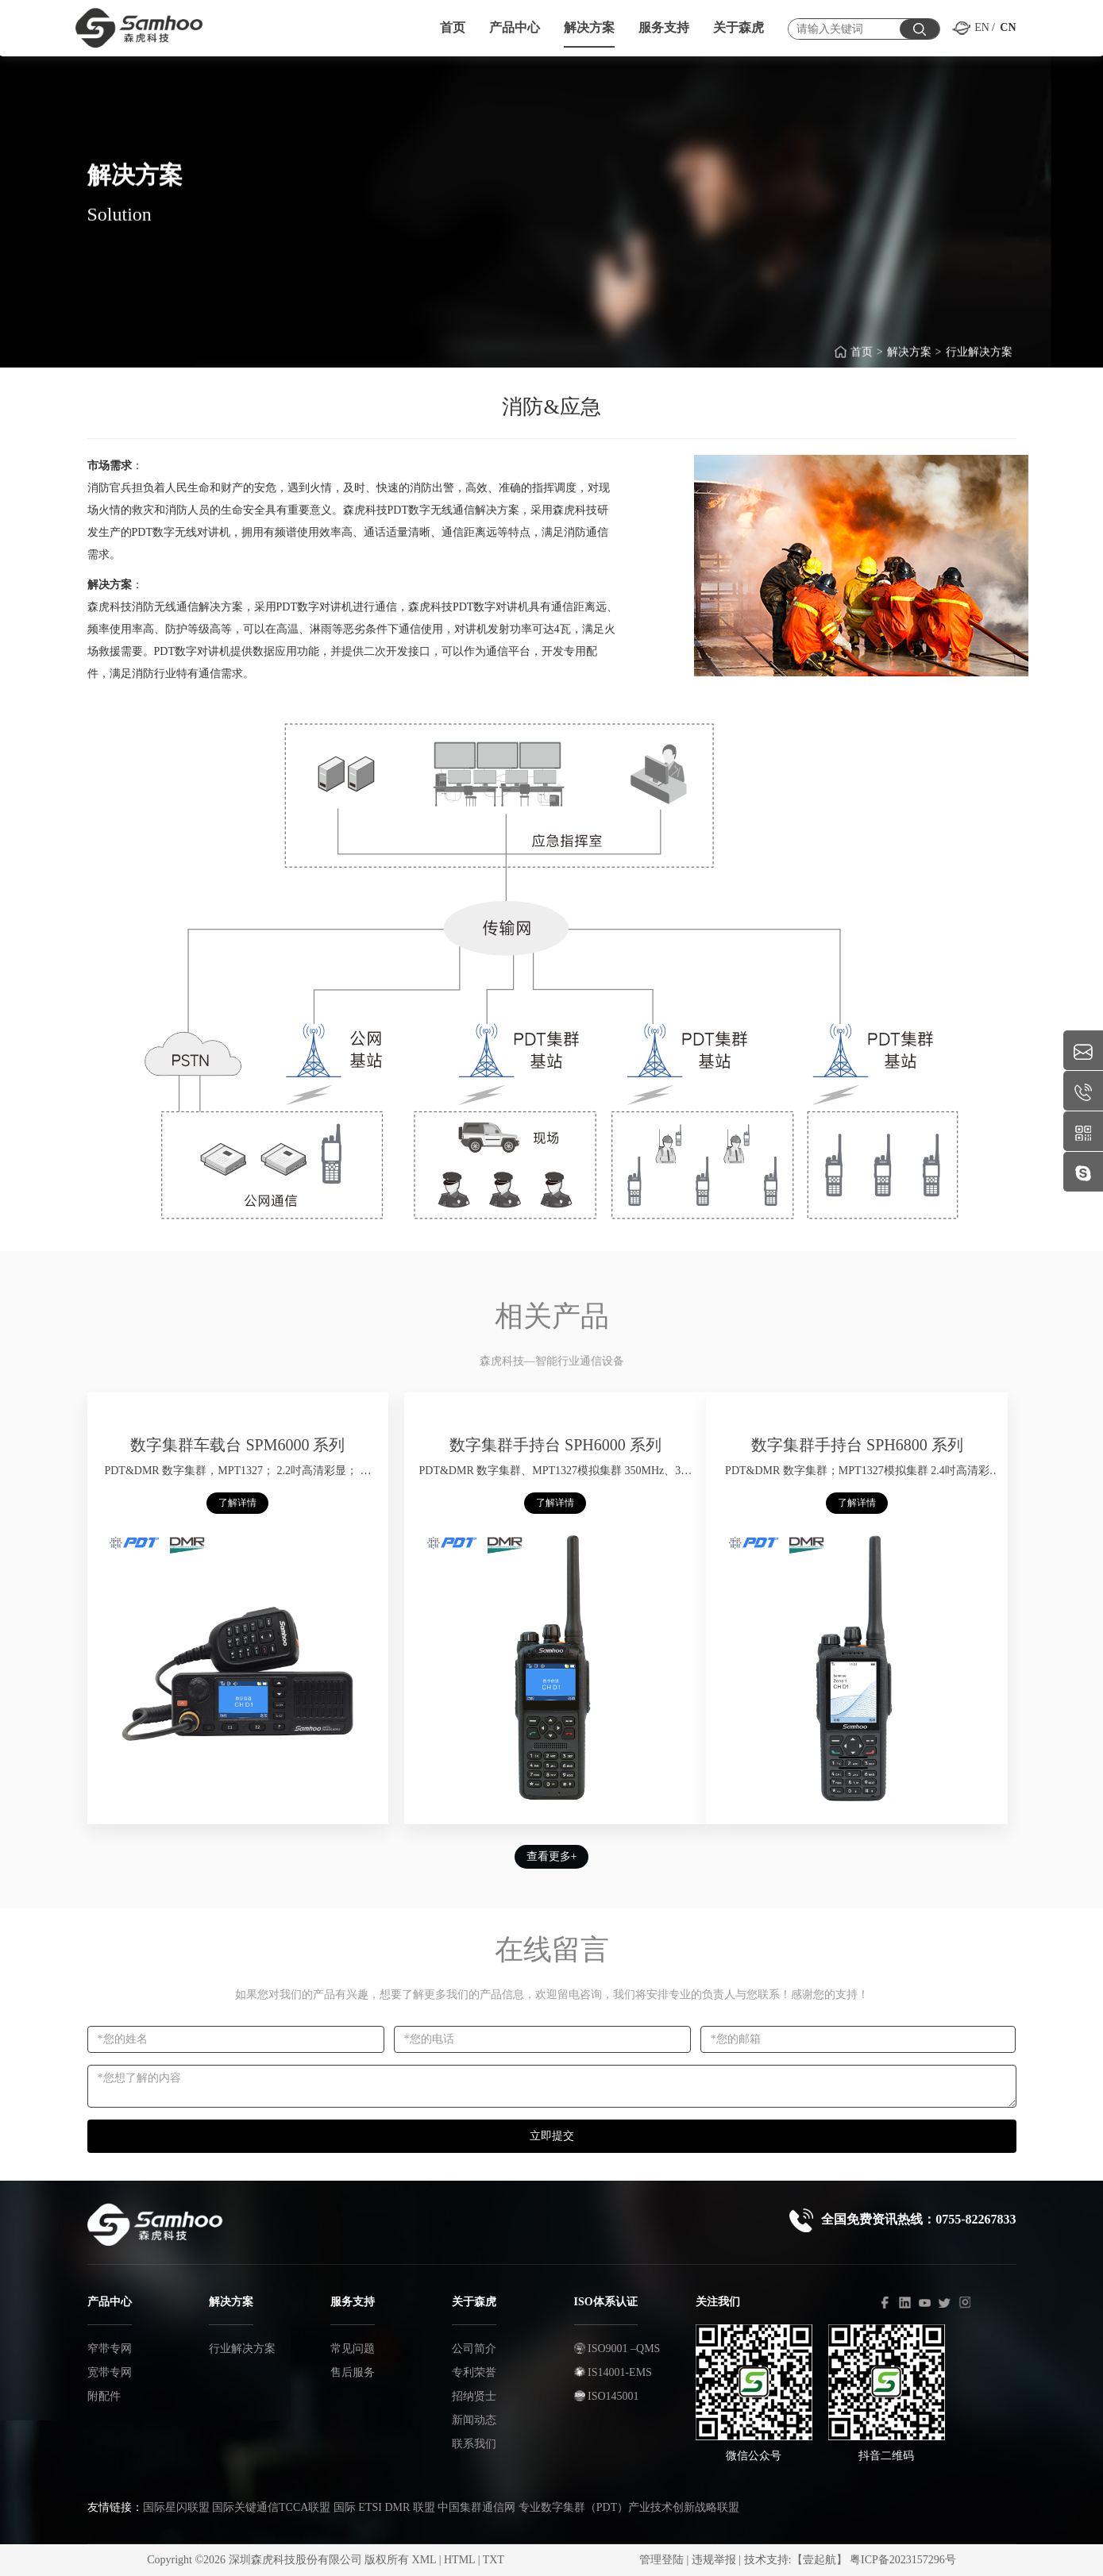 This screenshot has width=1103, height=2576. I want to click on 管理登陆, so click(661, 2560).